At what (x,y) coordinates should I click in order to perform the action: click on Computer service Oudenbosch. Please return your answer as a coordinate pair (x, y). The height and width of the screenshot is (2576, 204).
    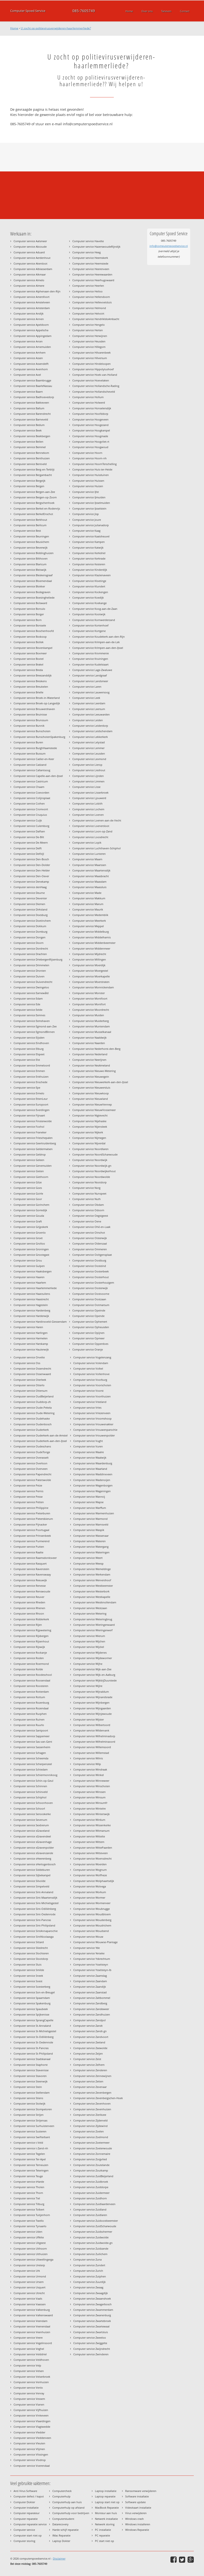
    Looking at the image, I should click on (33, 1424).